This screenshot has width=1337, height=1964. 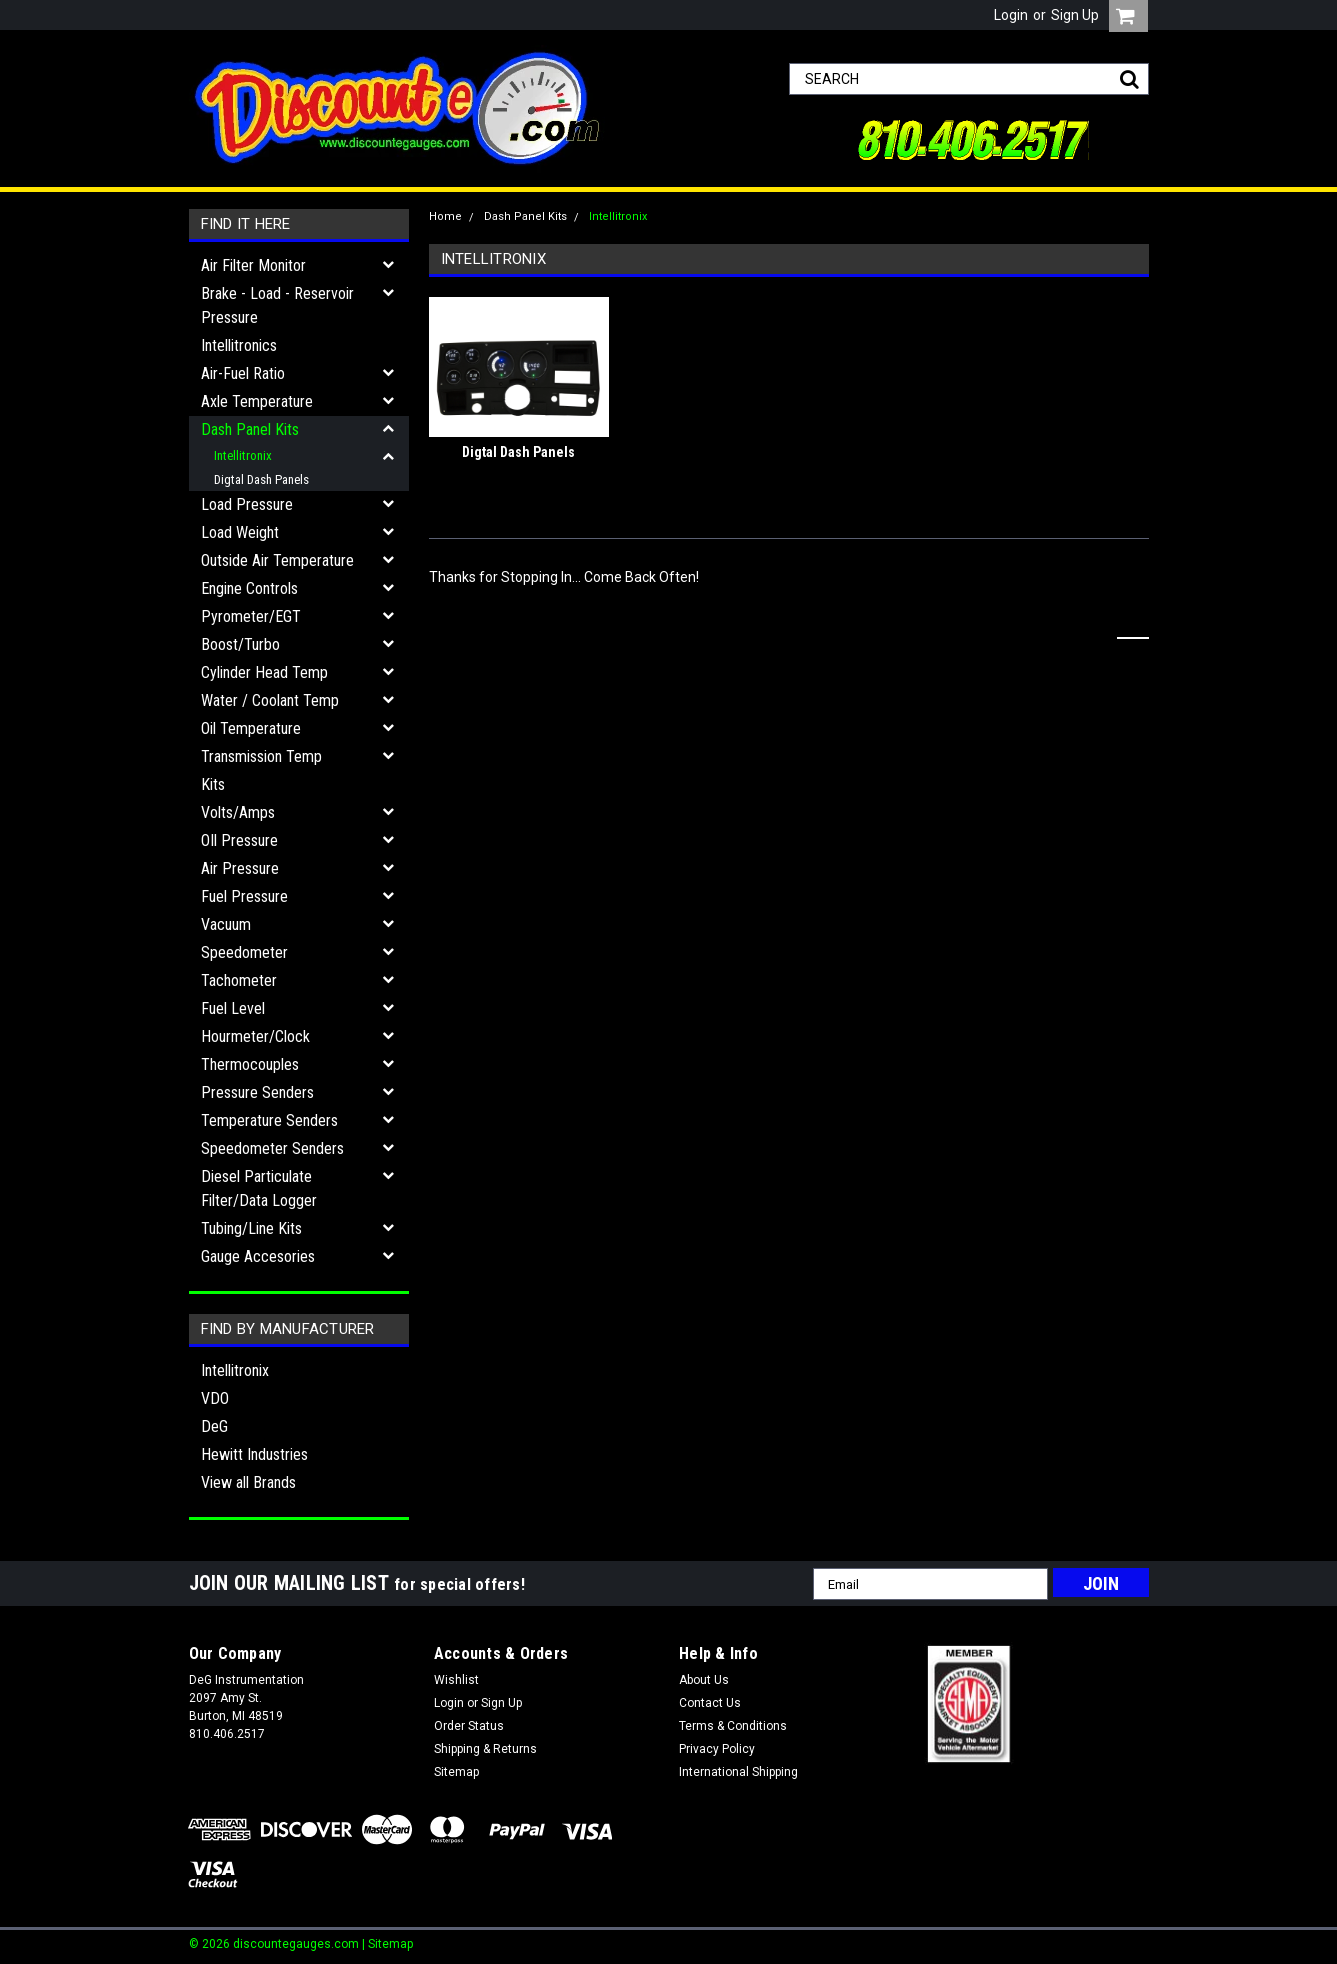 I want to click on Outside Air Temperature, so click(x=277, y=560).